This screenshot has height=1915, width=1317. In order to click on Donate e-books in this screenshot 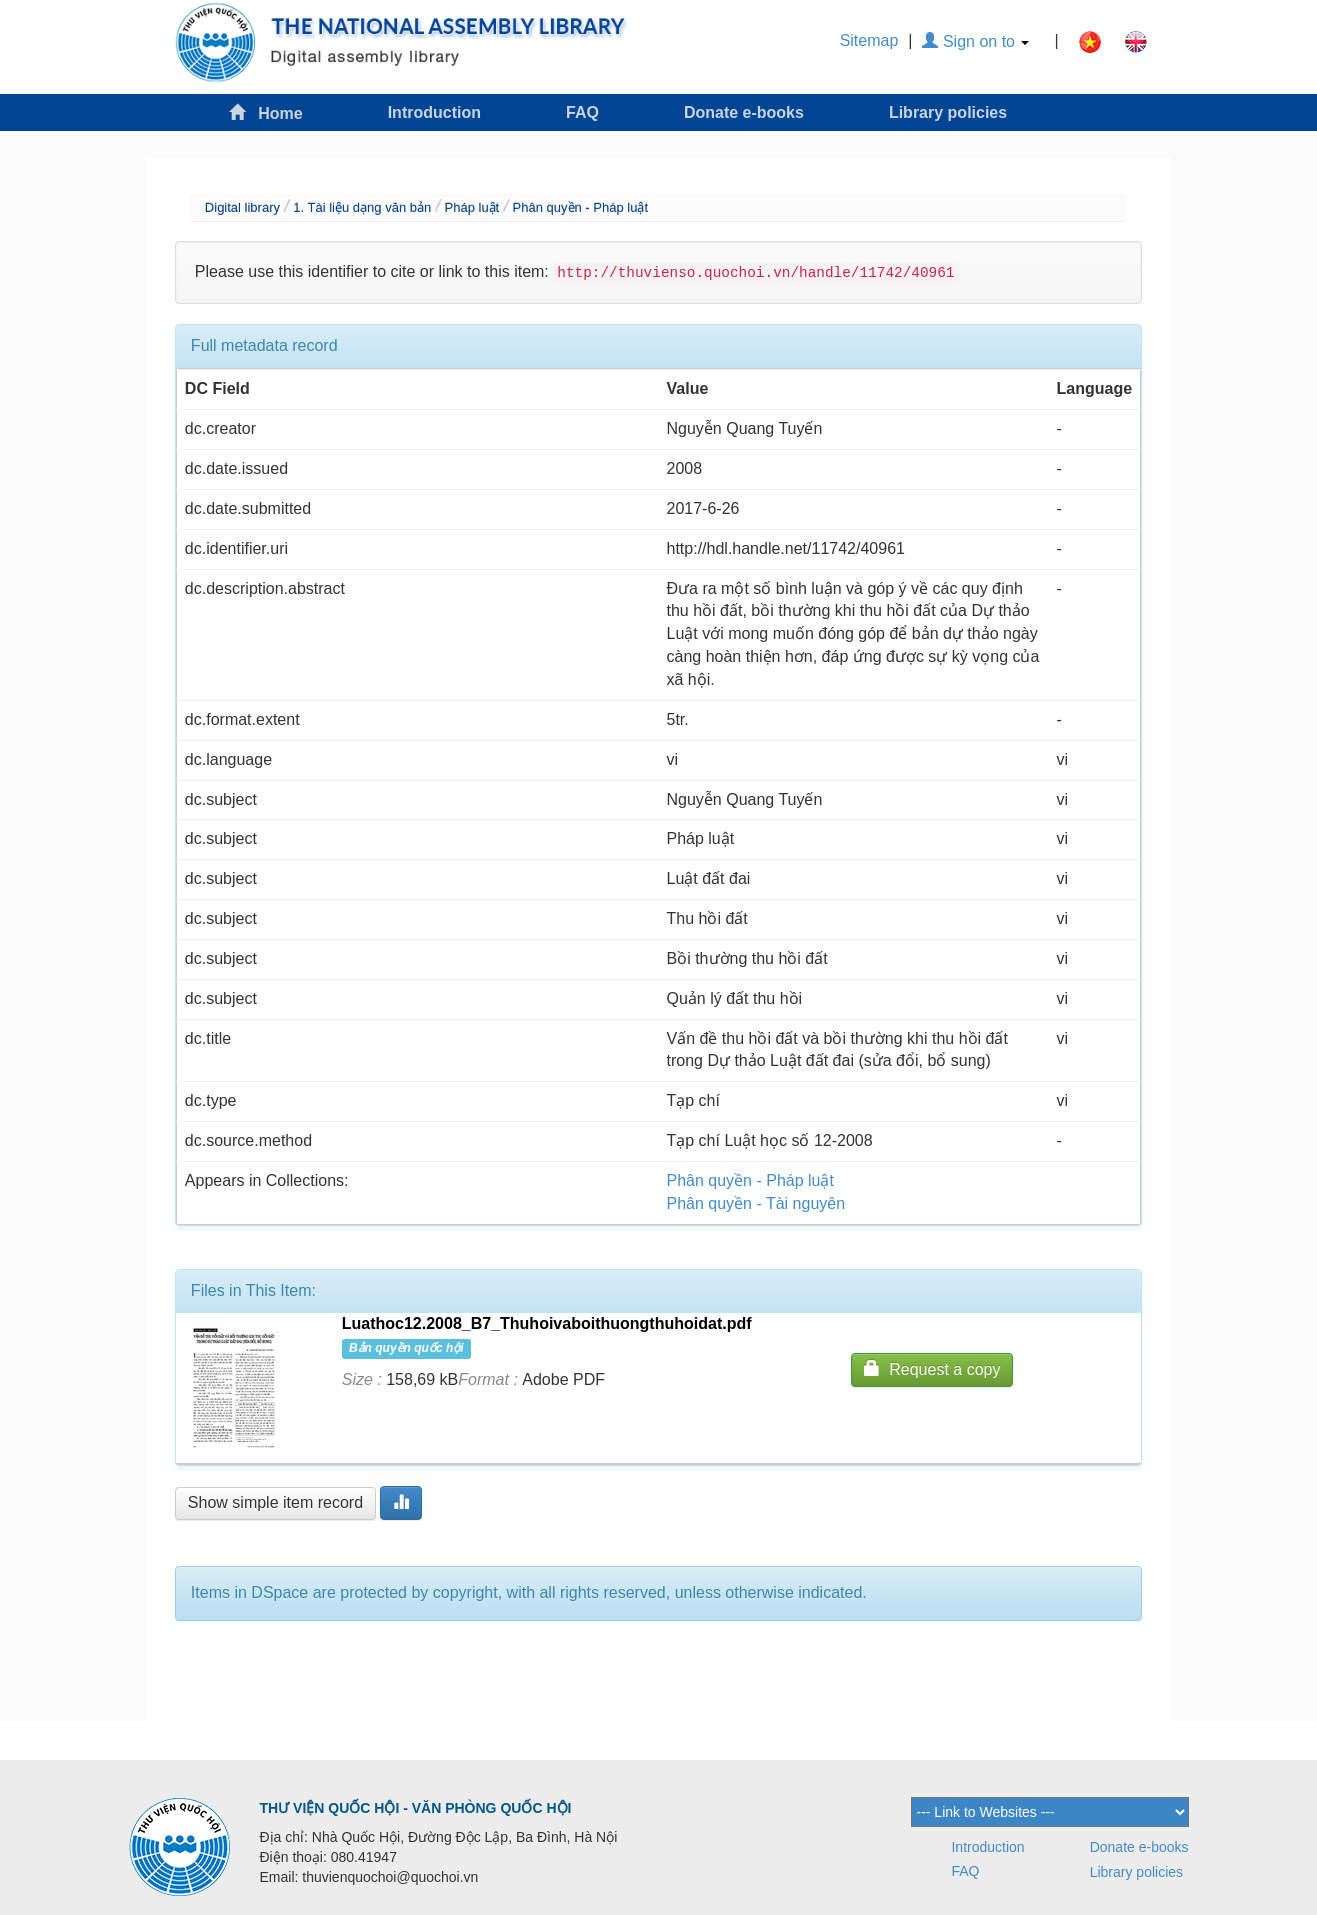, I will do `click(744, 112)`.